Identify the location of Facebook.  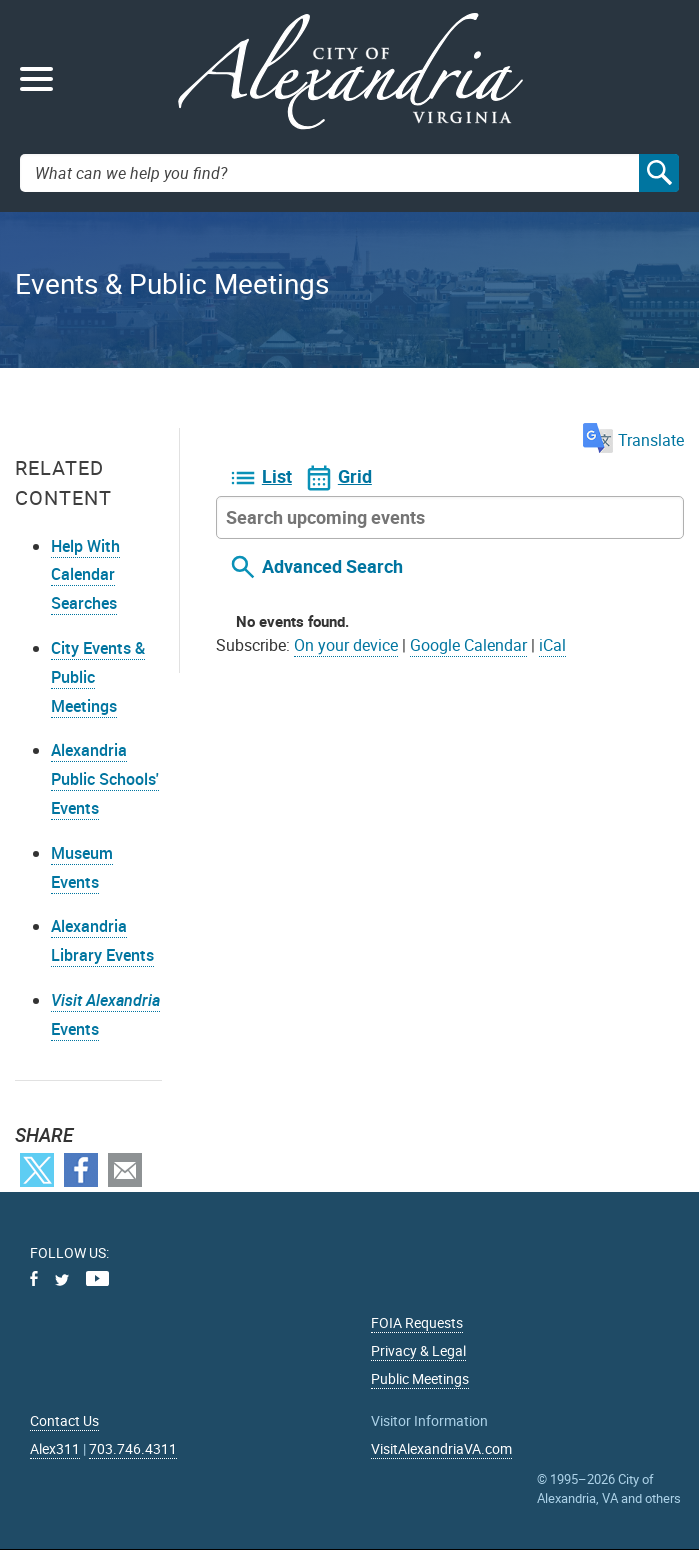
(81, 1170).